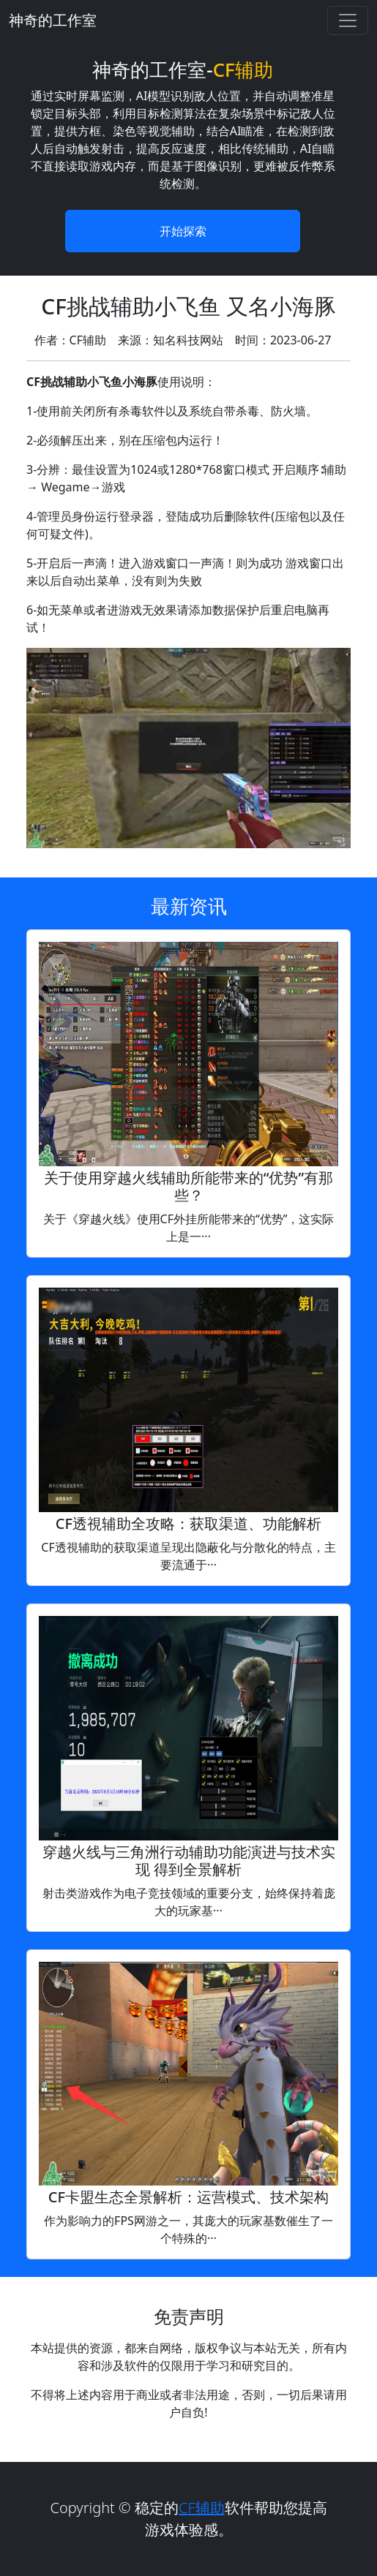  Describe the element at coordinates (202, 2508) in the screenshot. I see `CF辅助` at that location.